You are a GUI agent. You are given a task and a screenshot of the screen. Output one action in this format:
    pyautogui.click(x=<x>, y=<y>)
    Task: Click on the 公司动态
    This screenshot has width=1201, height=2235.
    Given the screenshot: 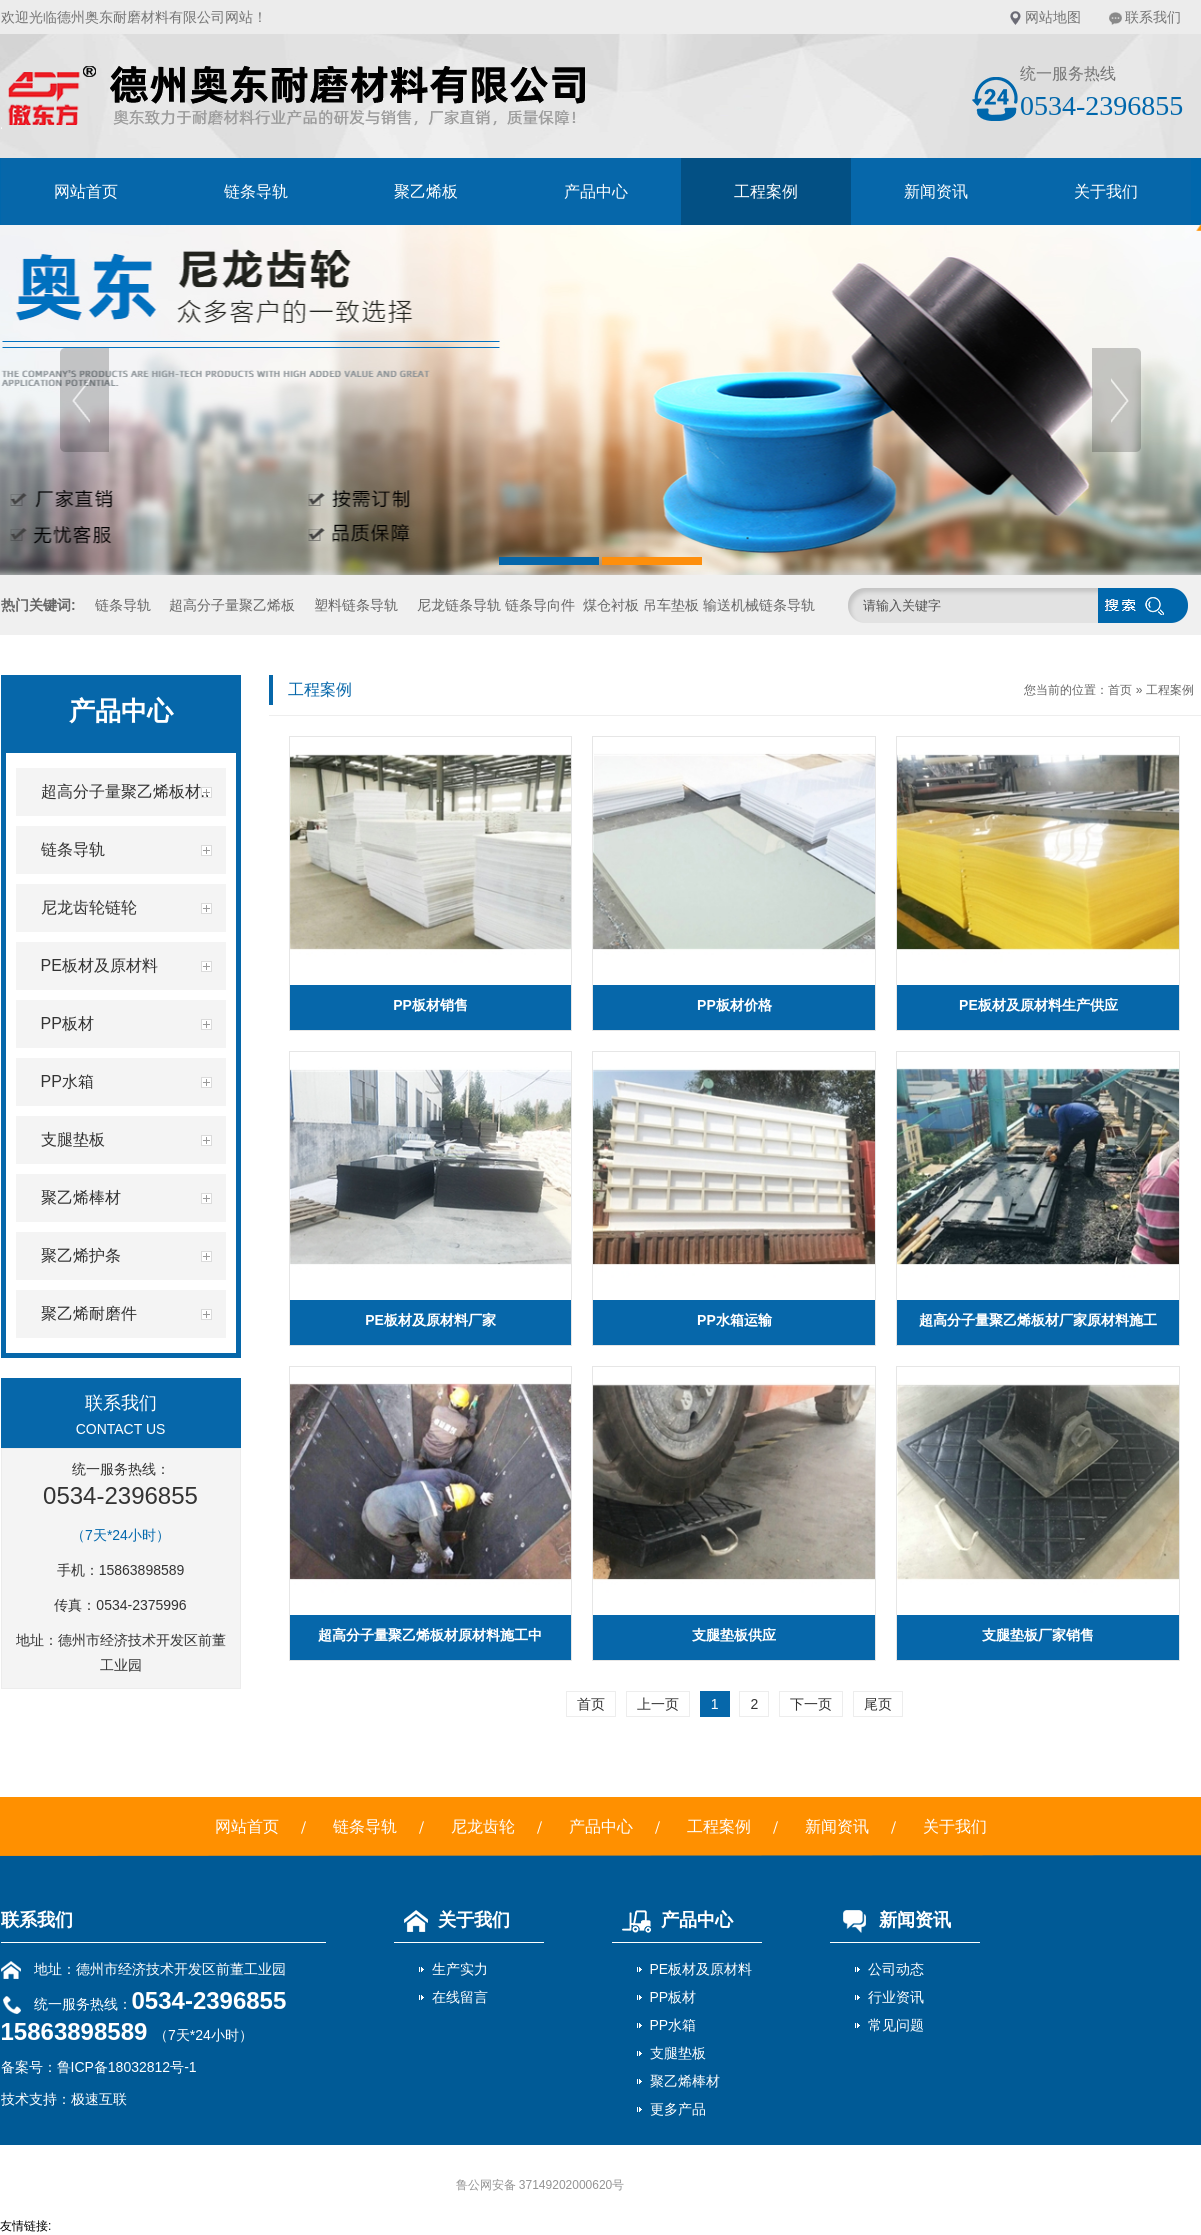 What is the action you would take?
    pyautogui.click(x=896, y=1969)
    